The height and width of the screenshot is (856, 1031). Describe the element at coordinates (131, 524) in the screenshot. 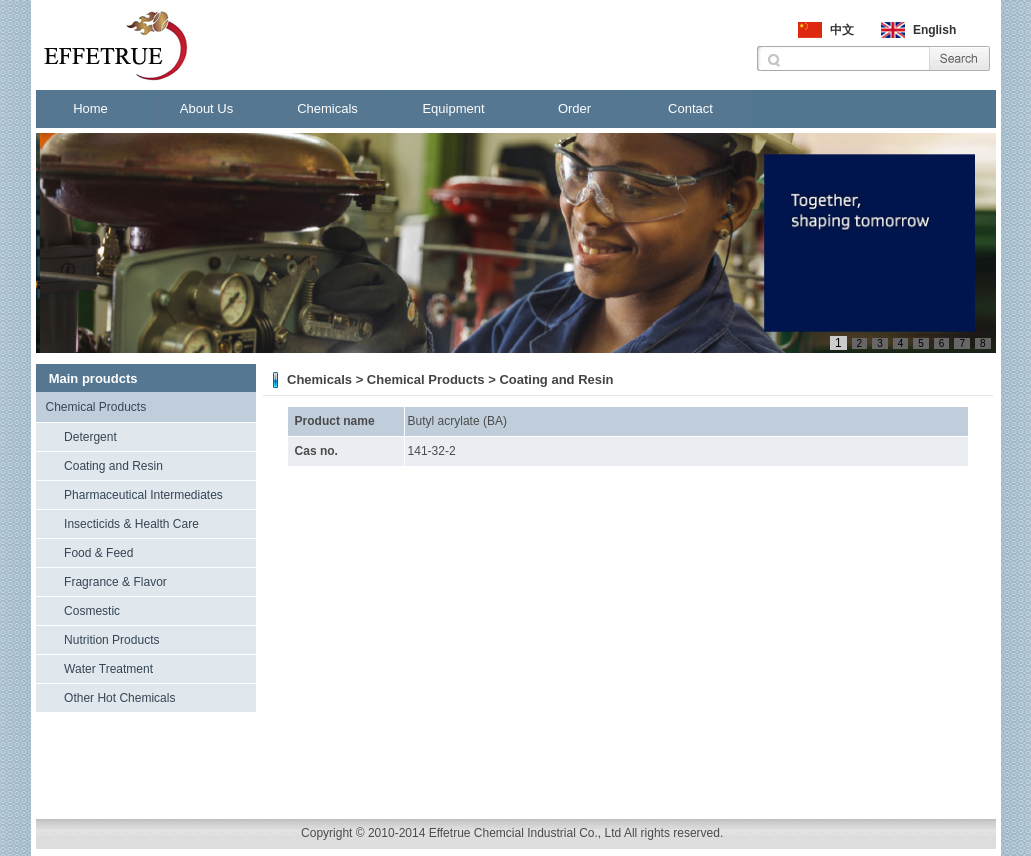

I see `Insecticids & Health Care` at that location.